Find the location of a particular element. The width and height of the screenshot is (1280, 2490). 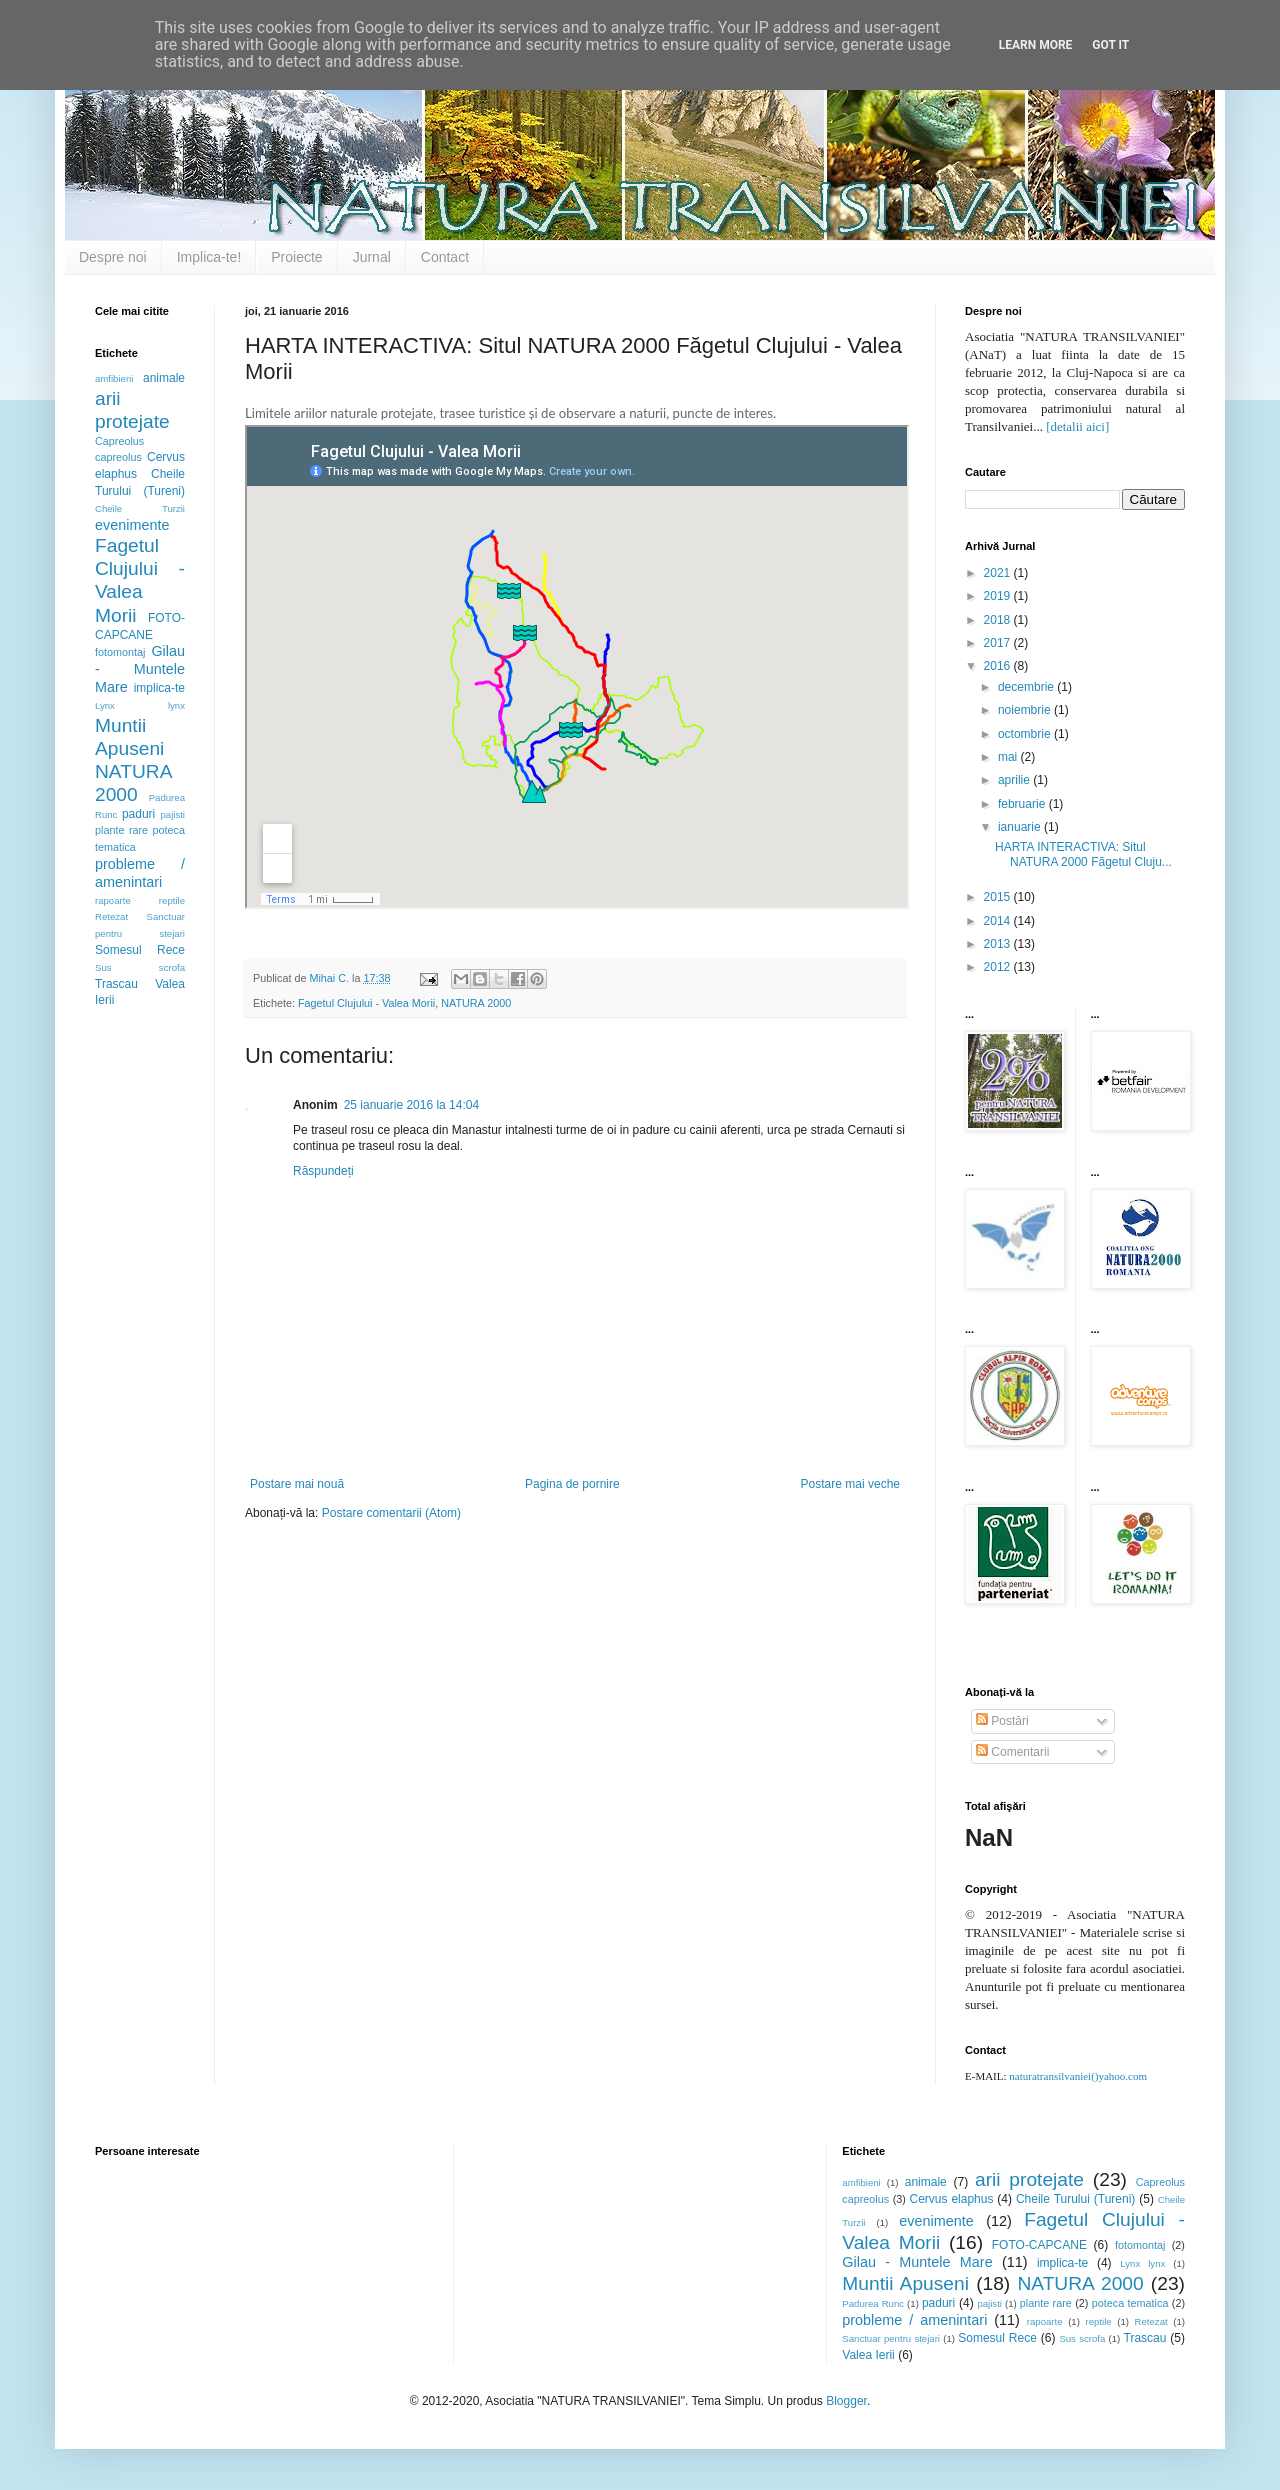

Padurea Runc is located at coordinates (873, 2303).